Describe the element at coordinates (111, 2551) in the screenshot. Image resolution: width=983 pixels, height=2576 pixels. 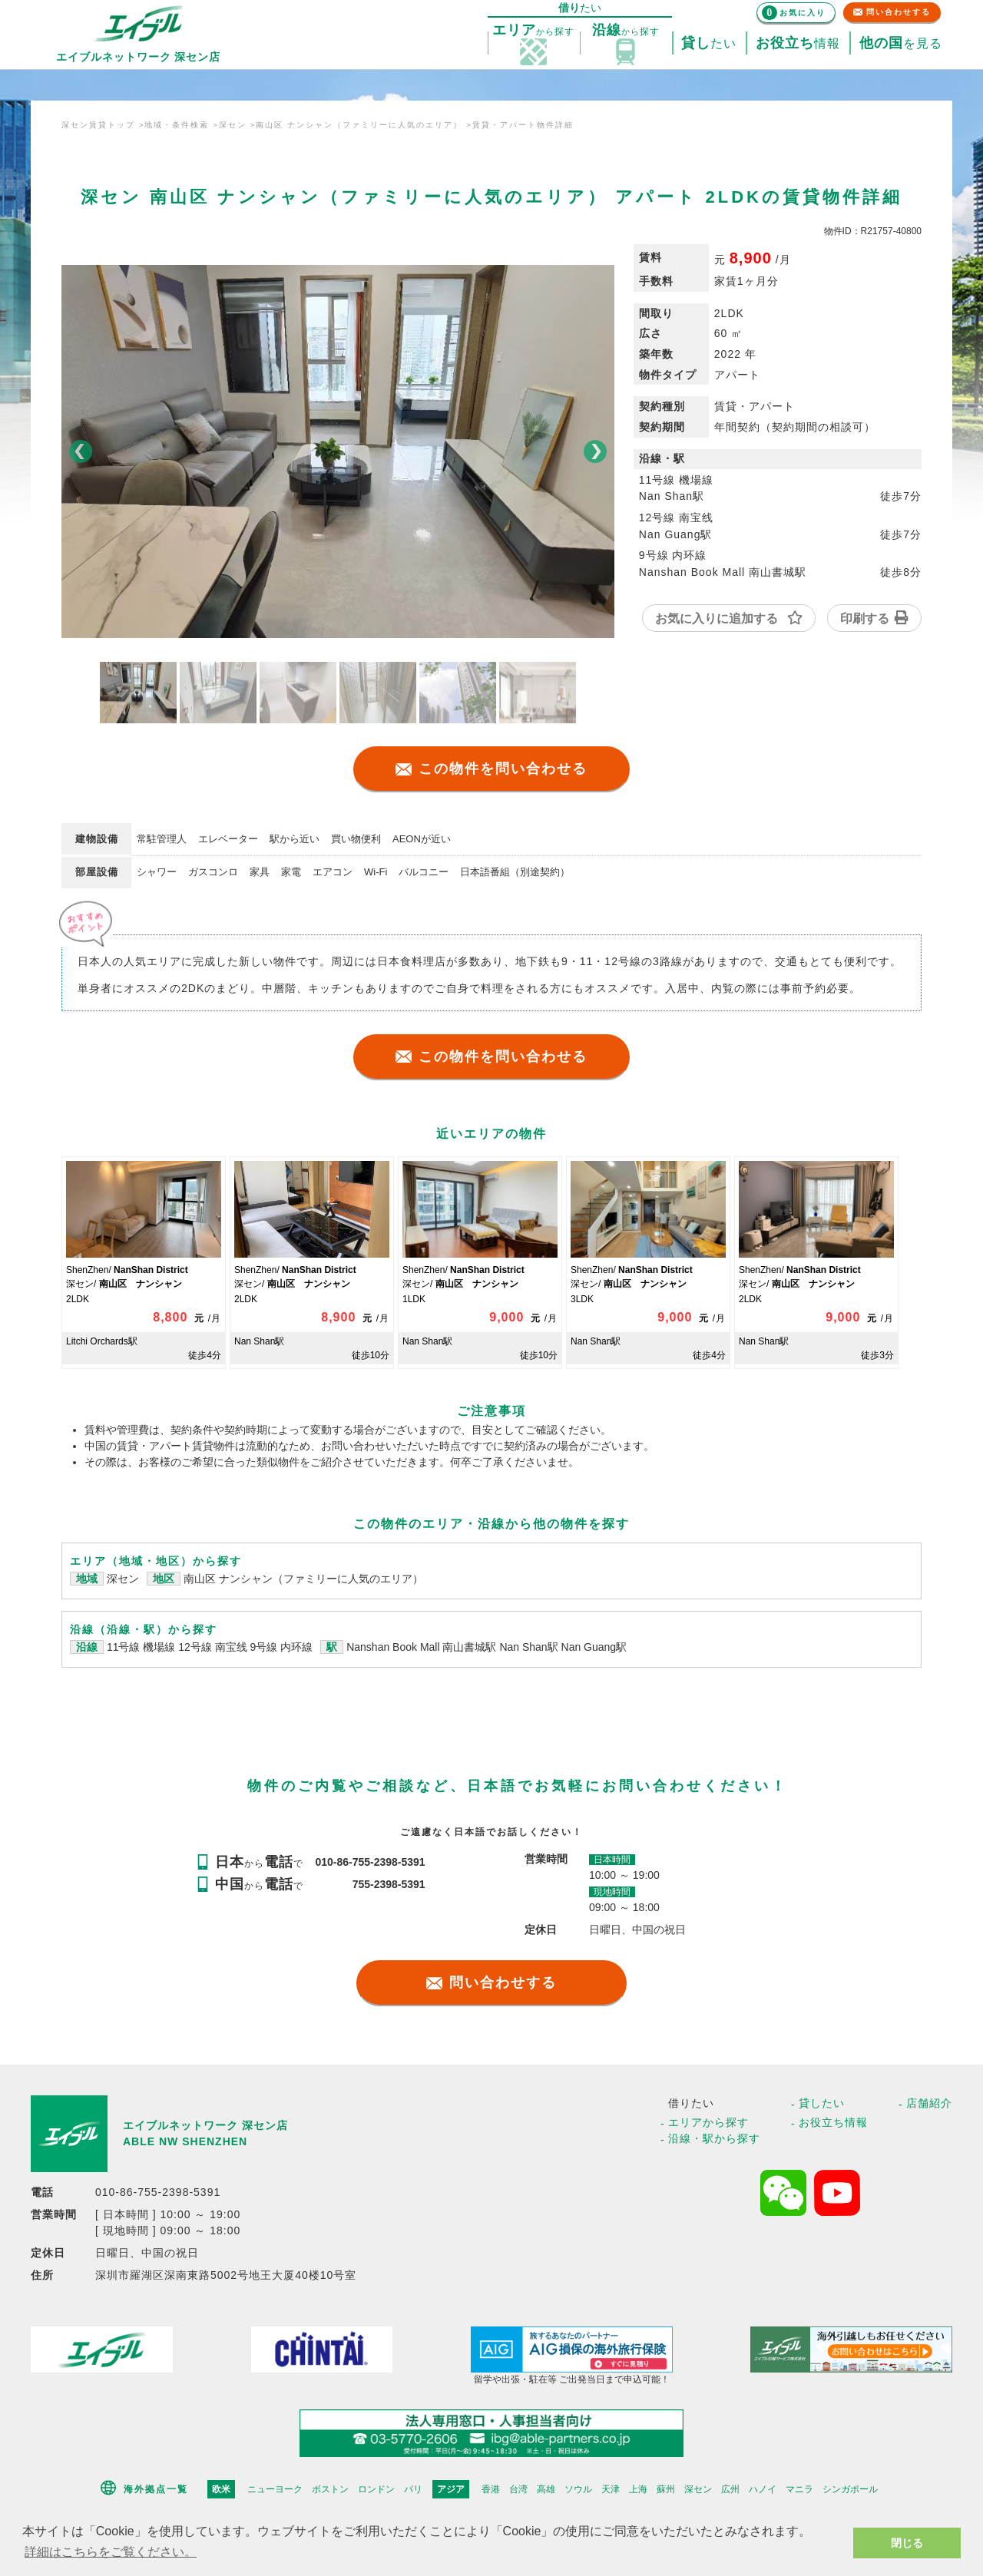
I see `詳細はこちらをご覧ください。 [button]` at that location.